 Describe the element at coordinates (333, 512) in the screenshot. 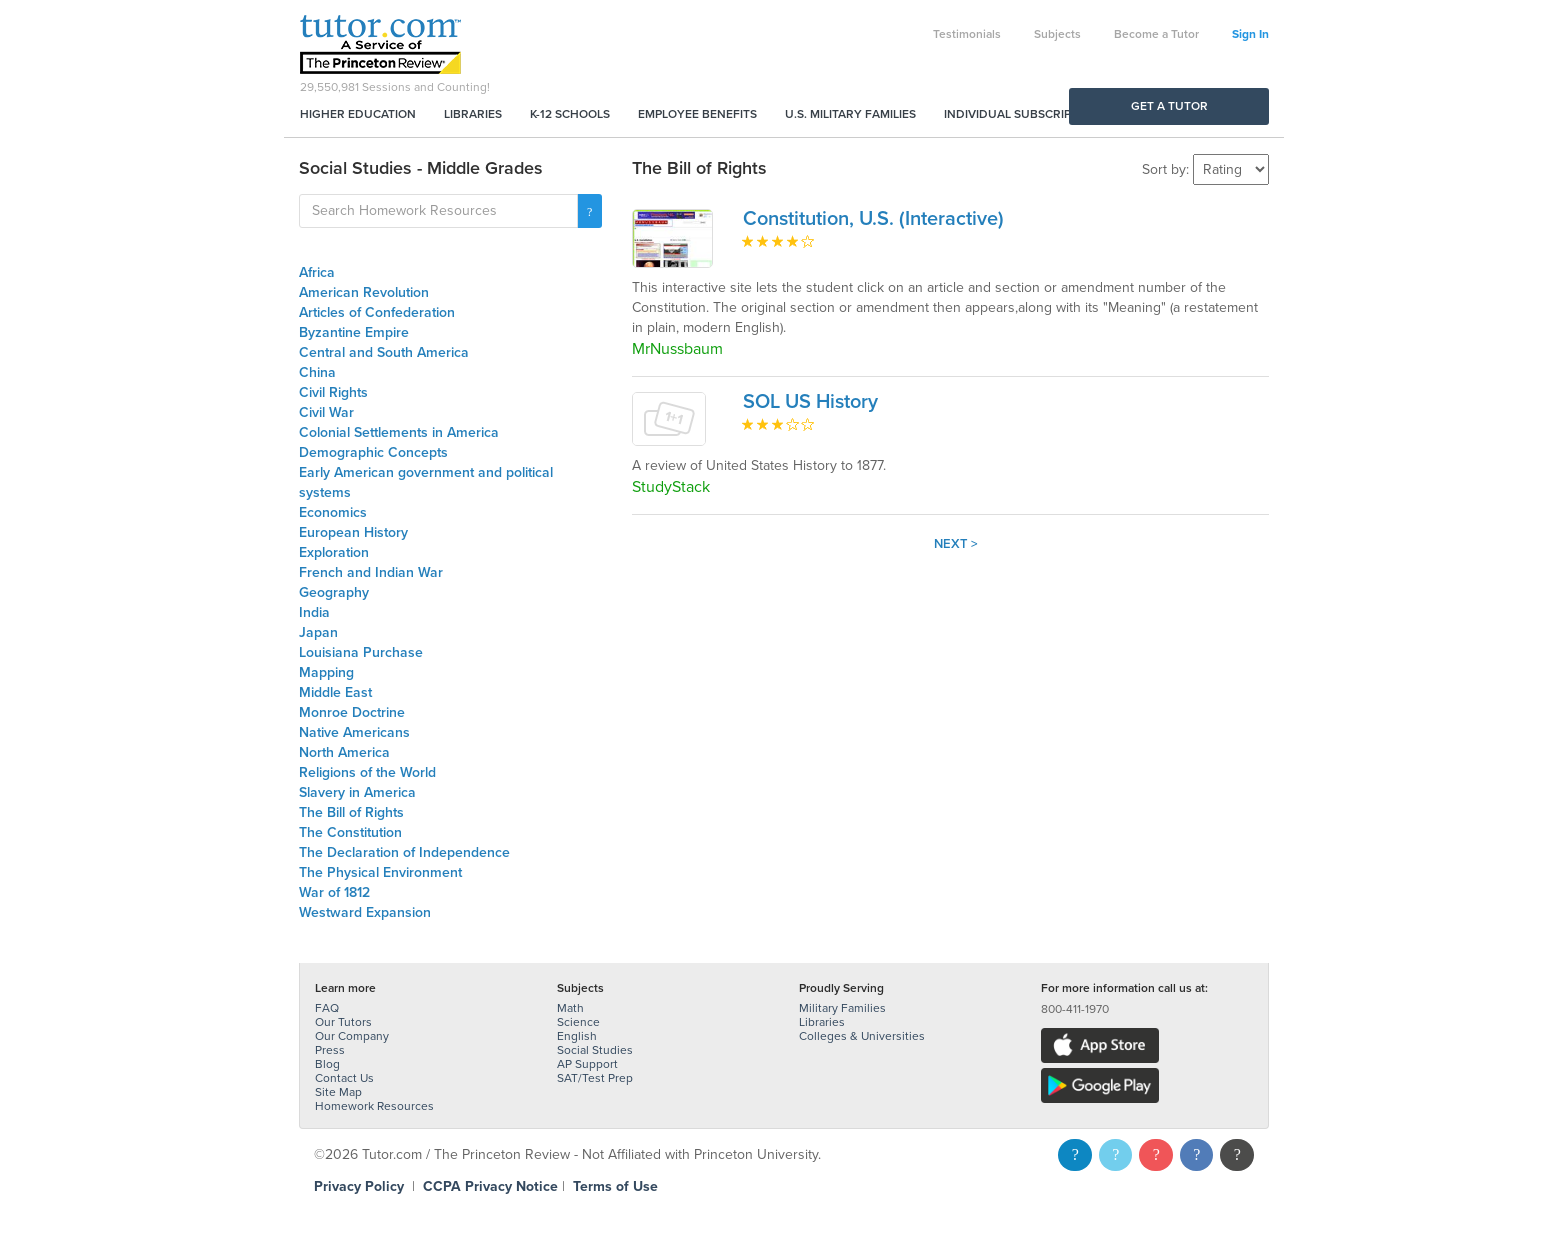

I see `Economics` at that location.